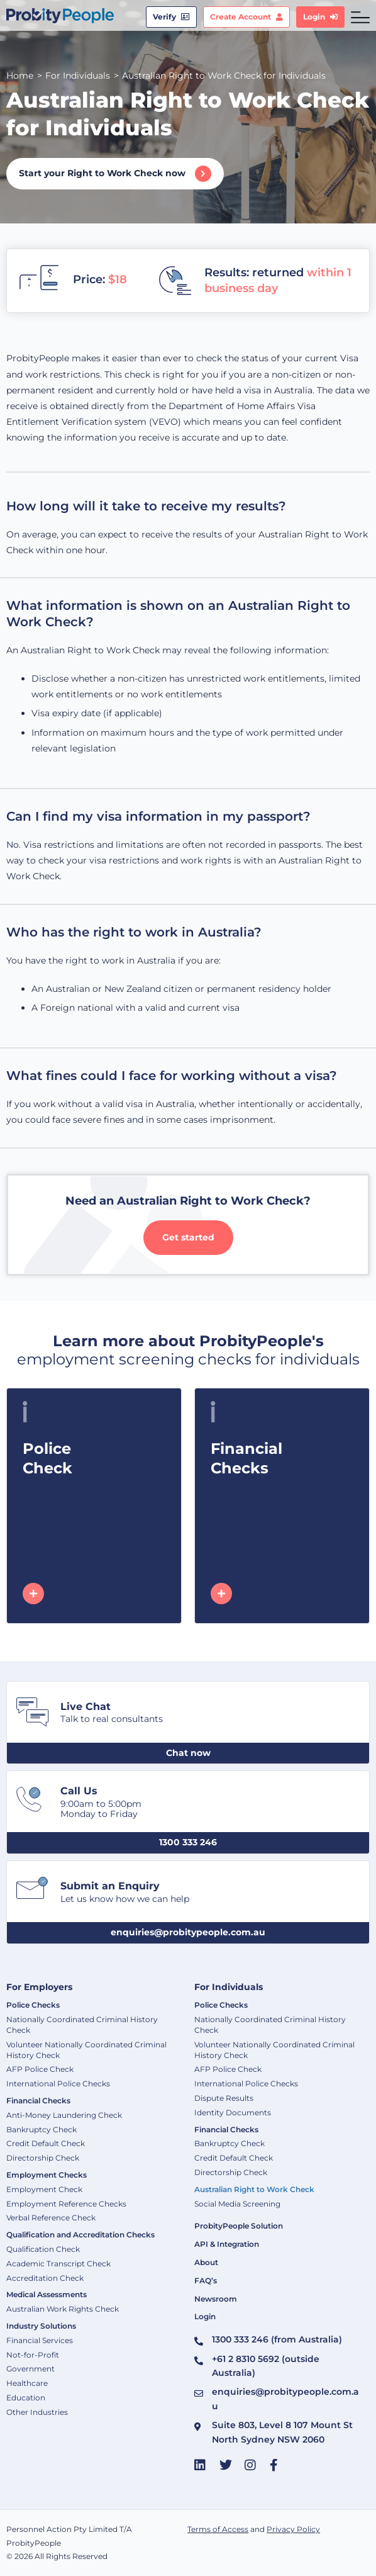  I want to click on Other Industries, so click(37, 2412).